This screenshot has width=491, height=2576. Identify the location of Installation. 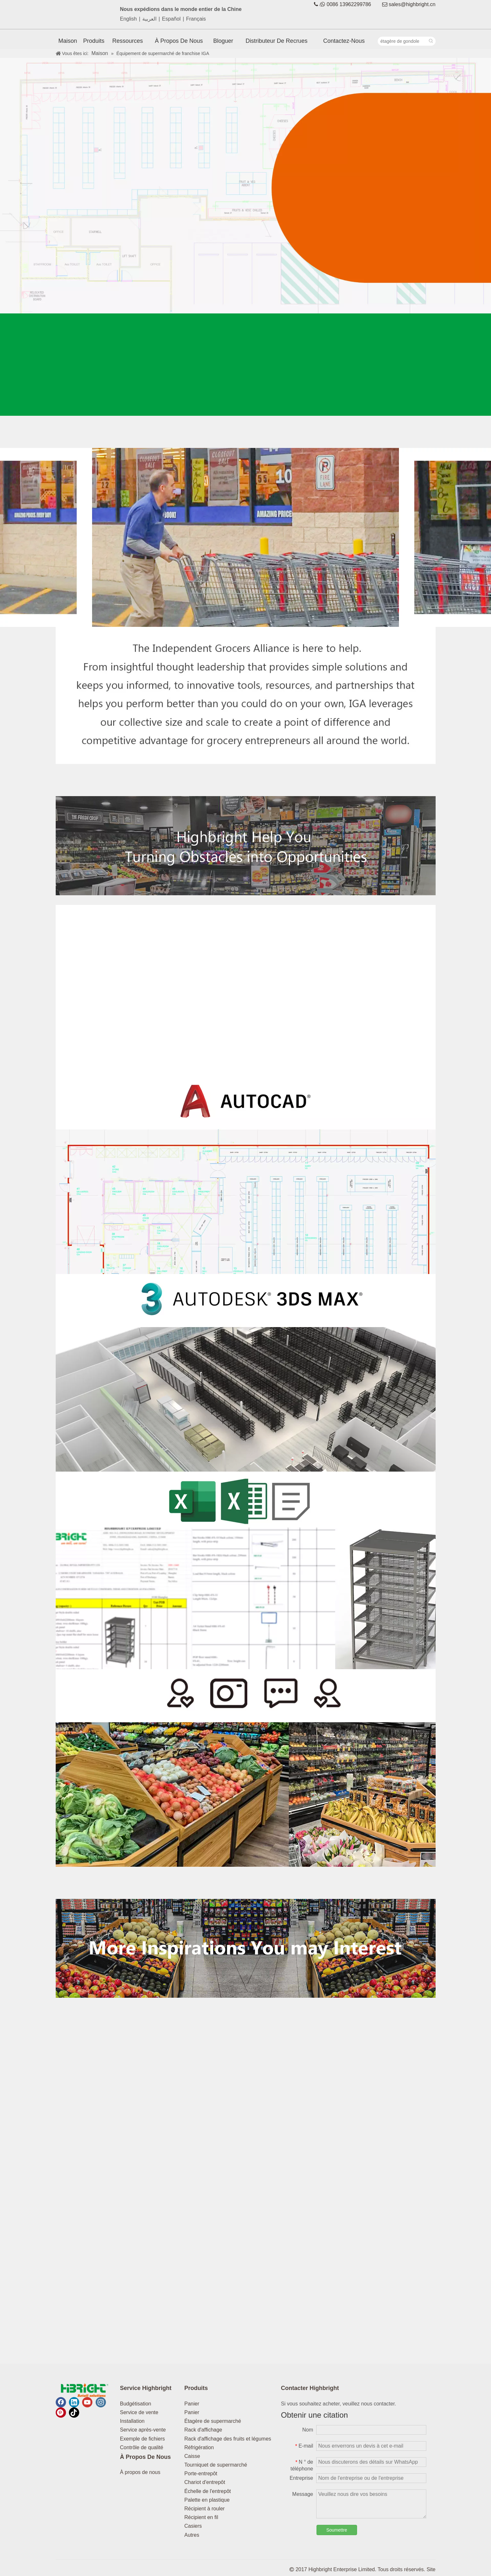
(132, 2421).